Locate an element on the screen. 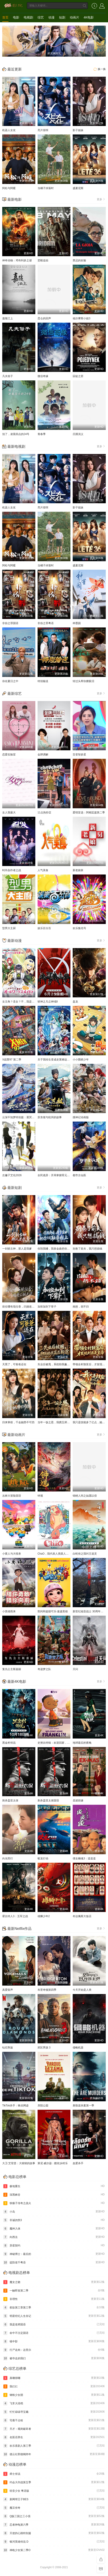 The image size is (108, 2576). 别了，凌晨四点的24号 is located at coordinates (15, 434).